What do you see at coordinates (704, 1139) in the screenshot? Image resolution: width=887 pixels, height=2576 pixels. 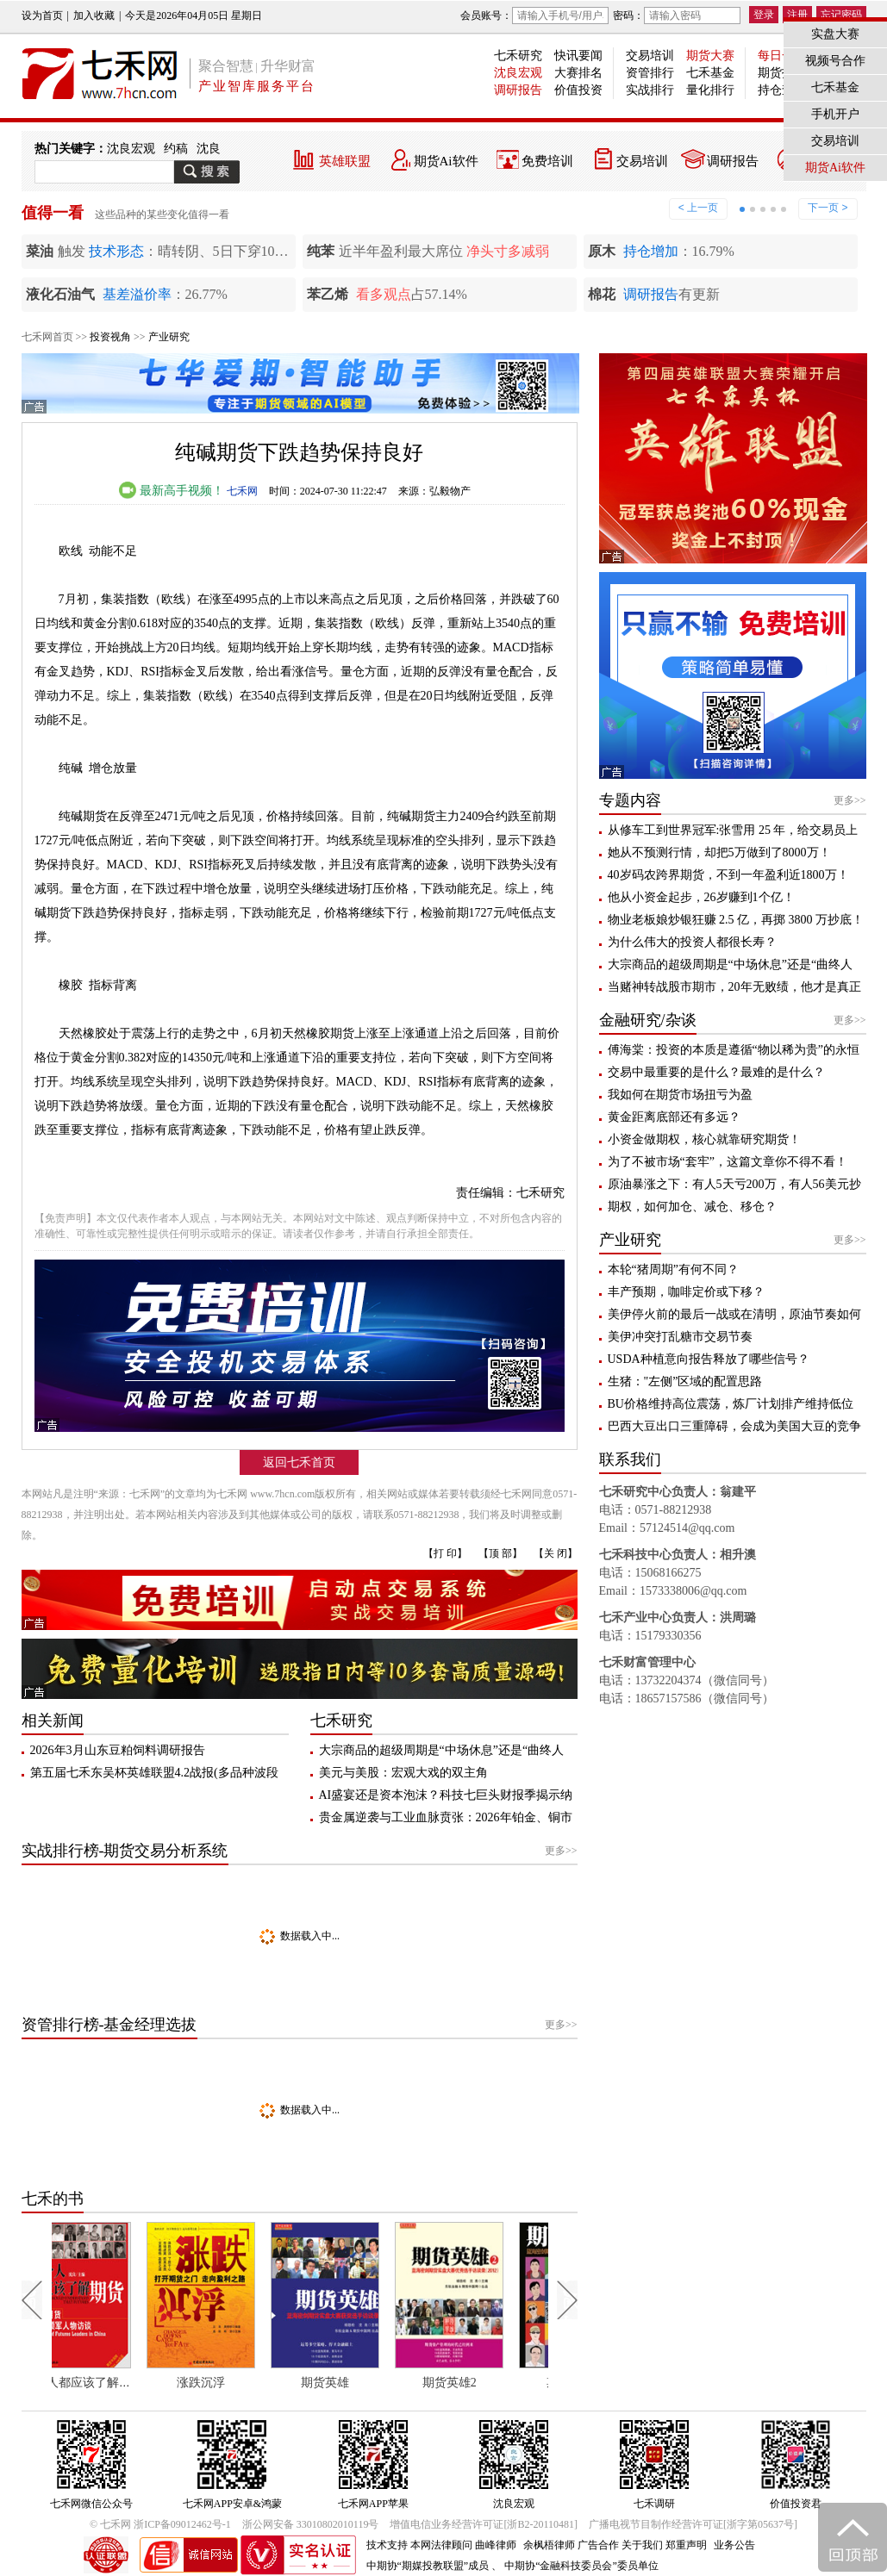 I see `小资金做期权，核心就靠研究期货！` at bounding box center [704, 1139].